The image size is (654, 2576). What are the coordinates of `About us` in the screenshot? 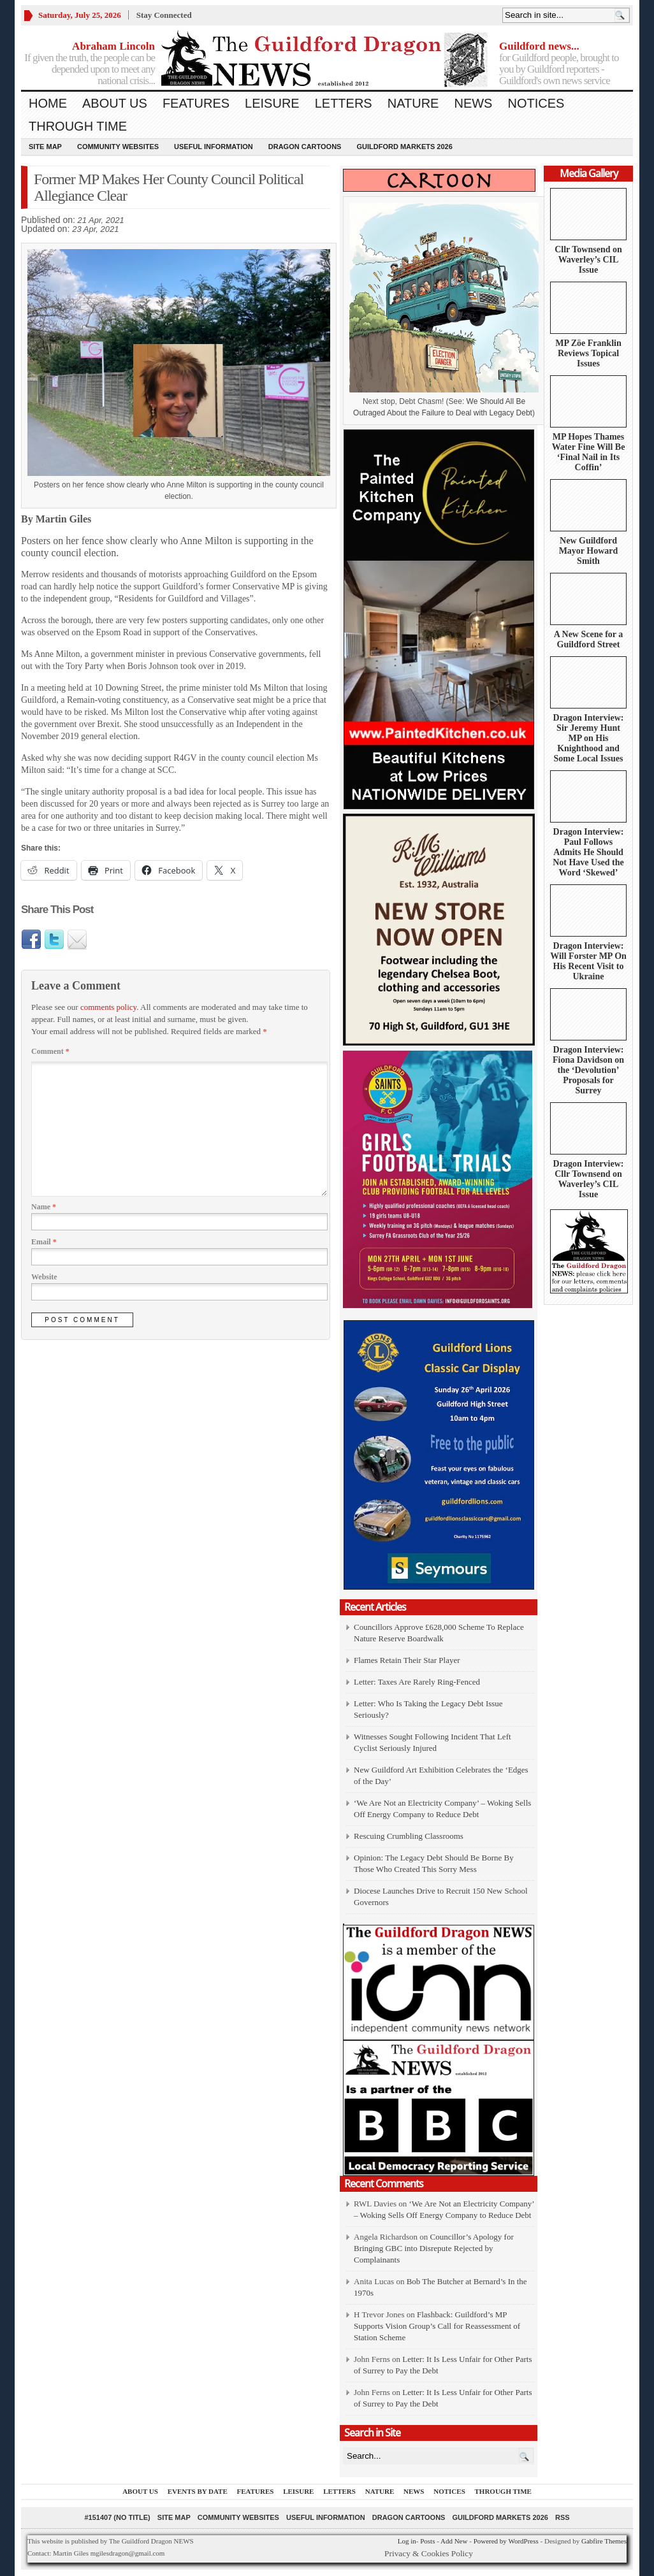 It's located at (114, 103).